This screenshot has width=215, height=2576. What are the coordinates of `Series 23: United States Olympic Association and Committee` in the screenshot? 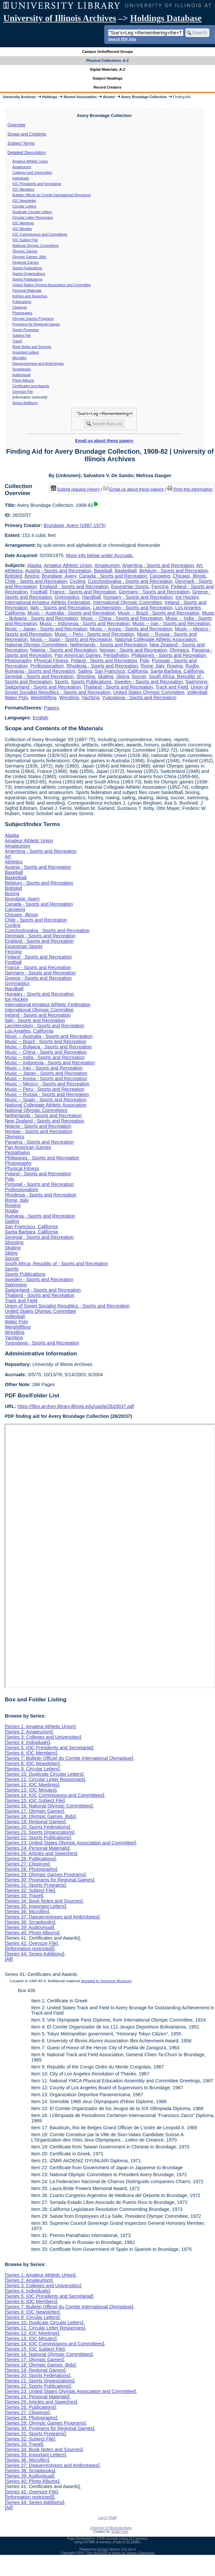 It's located at (70, 1842).